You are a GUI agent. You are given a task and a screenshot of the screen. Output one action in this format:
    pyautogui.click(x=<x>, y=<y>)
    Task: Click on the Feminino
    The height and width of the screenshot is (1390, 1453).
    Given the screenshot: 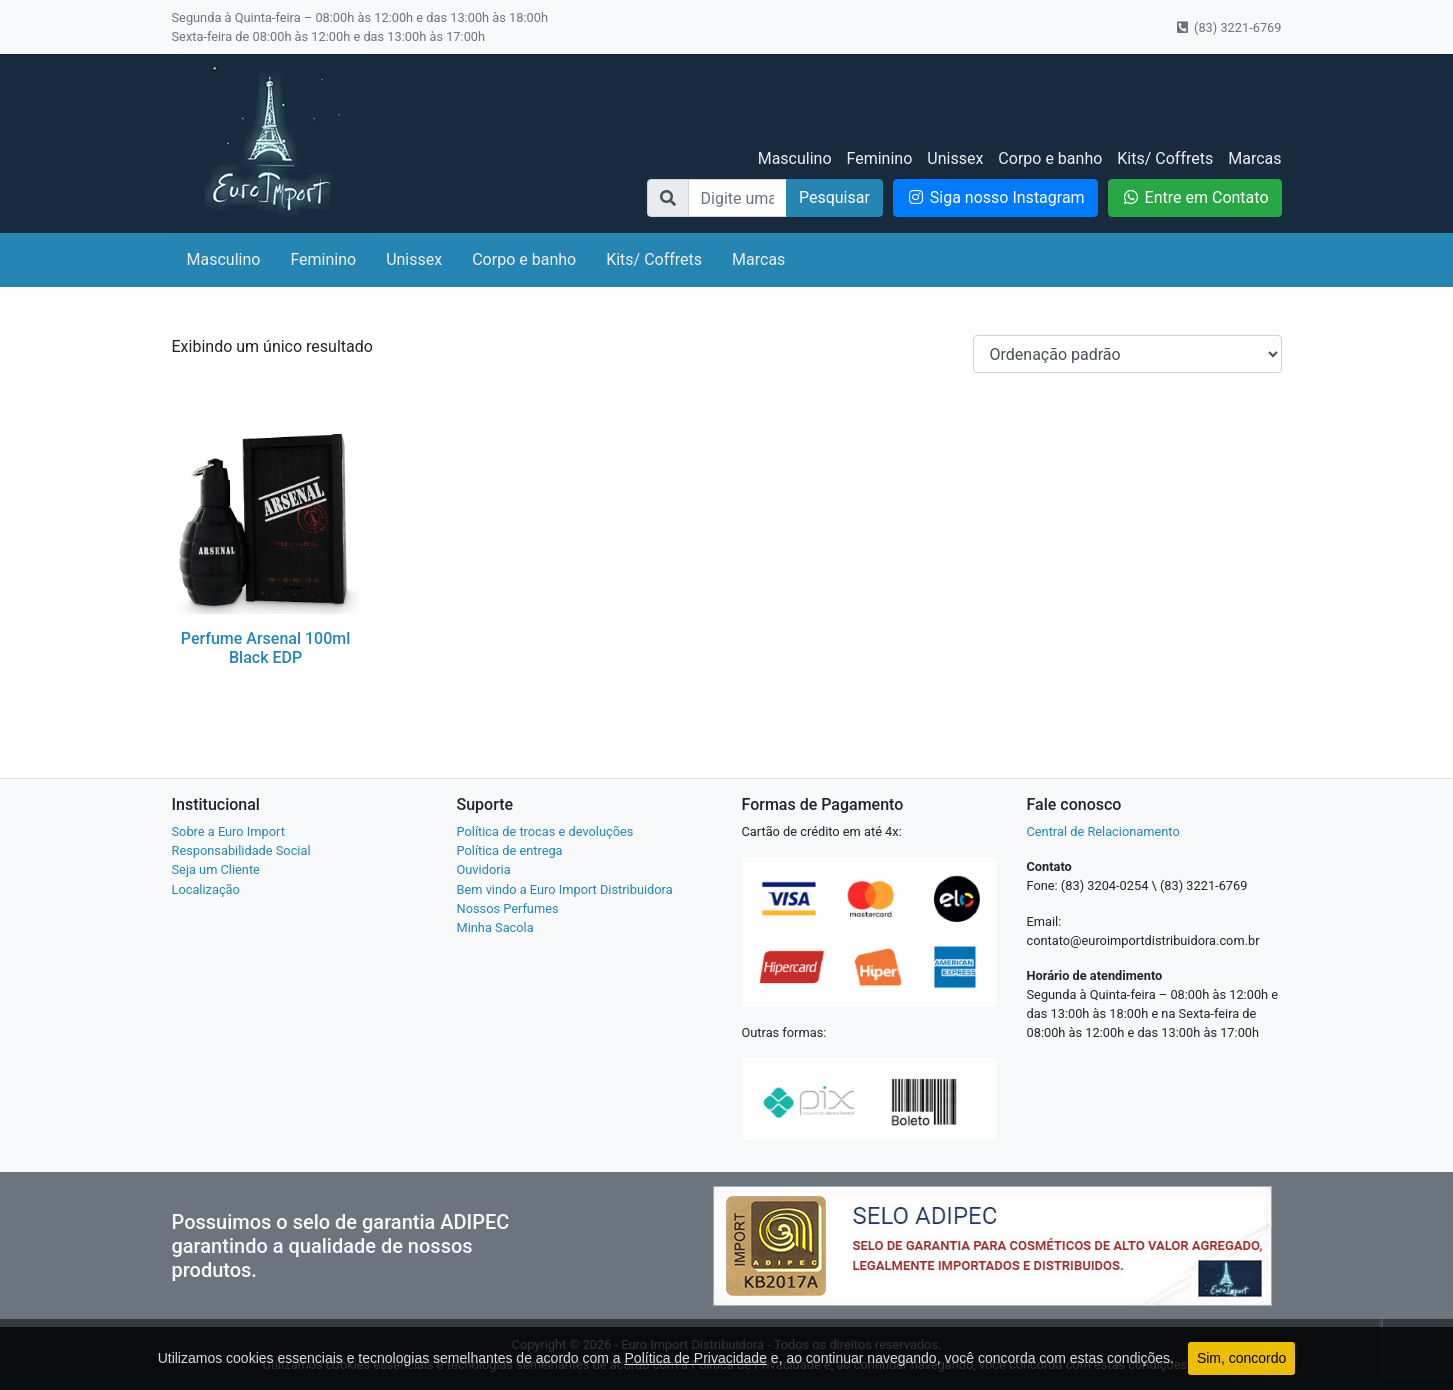 What is the action you would take?
    pyautogui.click(x=880, y=158)
    